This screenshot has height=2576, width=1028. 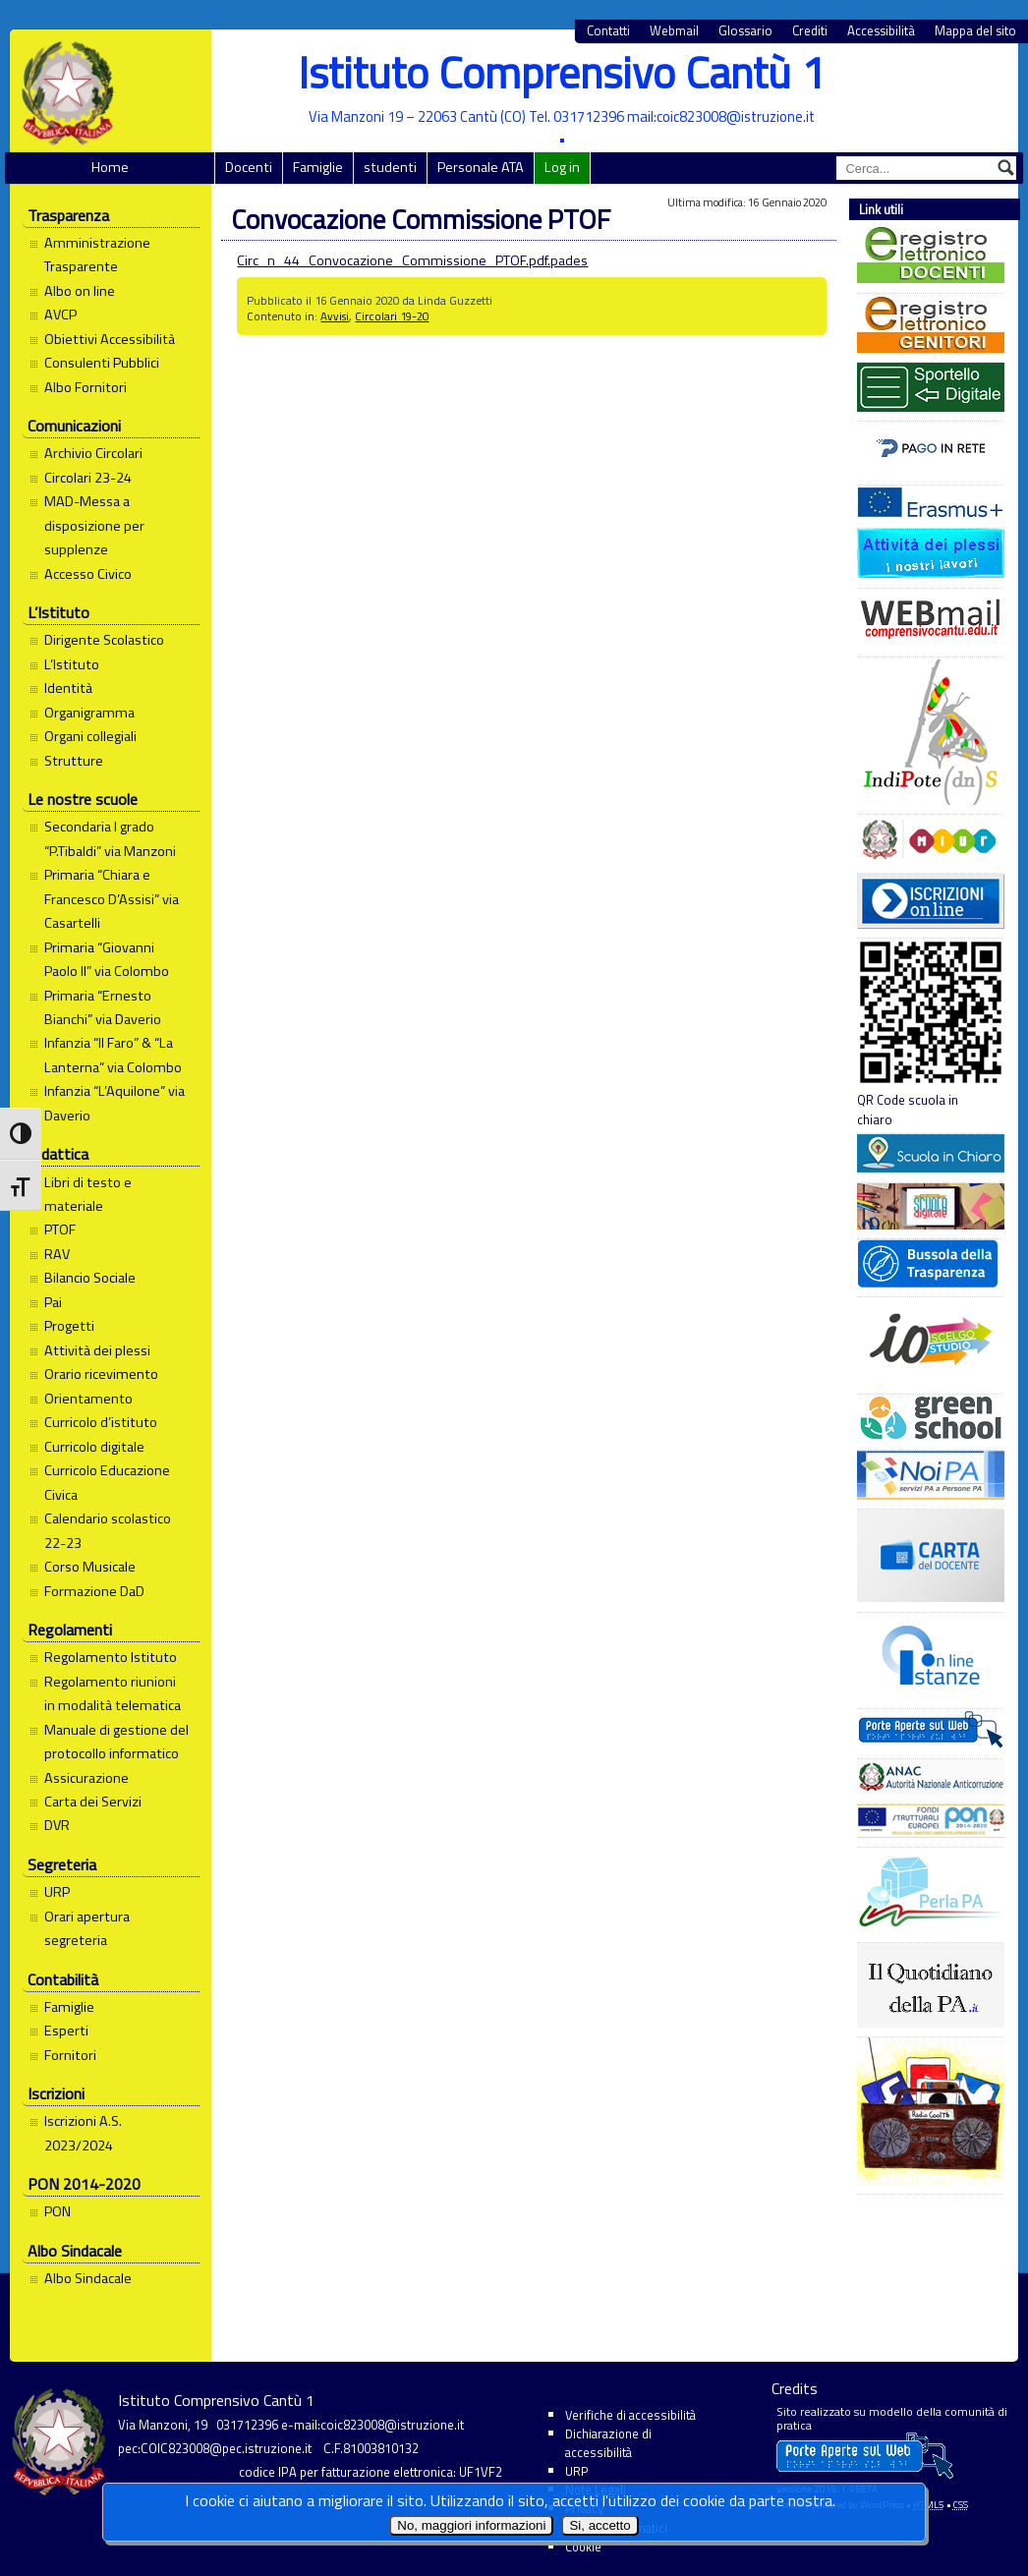 What do you see at coordinates (599, 2525) in the screenshot?
I see `Si, accetto` at bounding box center [599, 2525].